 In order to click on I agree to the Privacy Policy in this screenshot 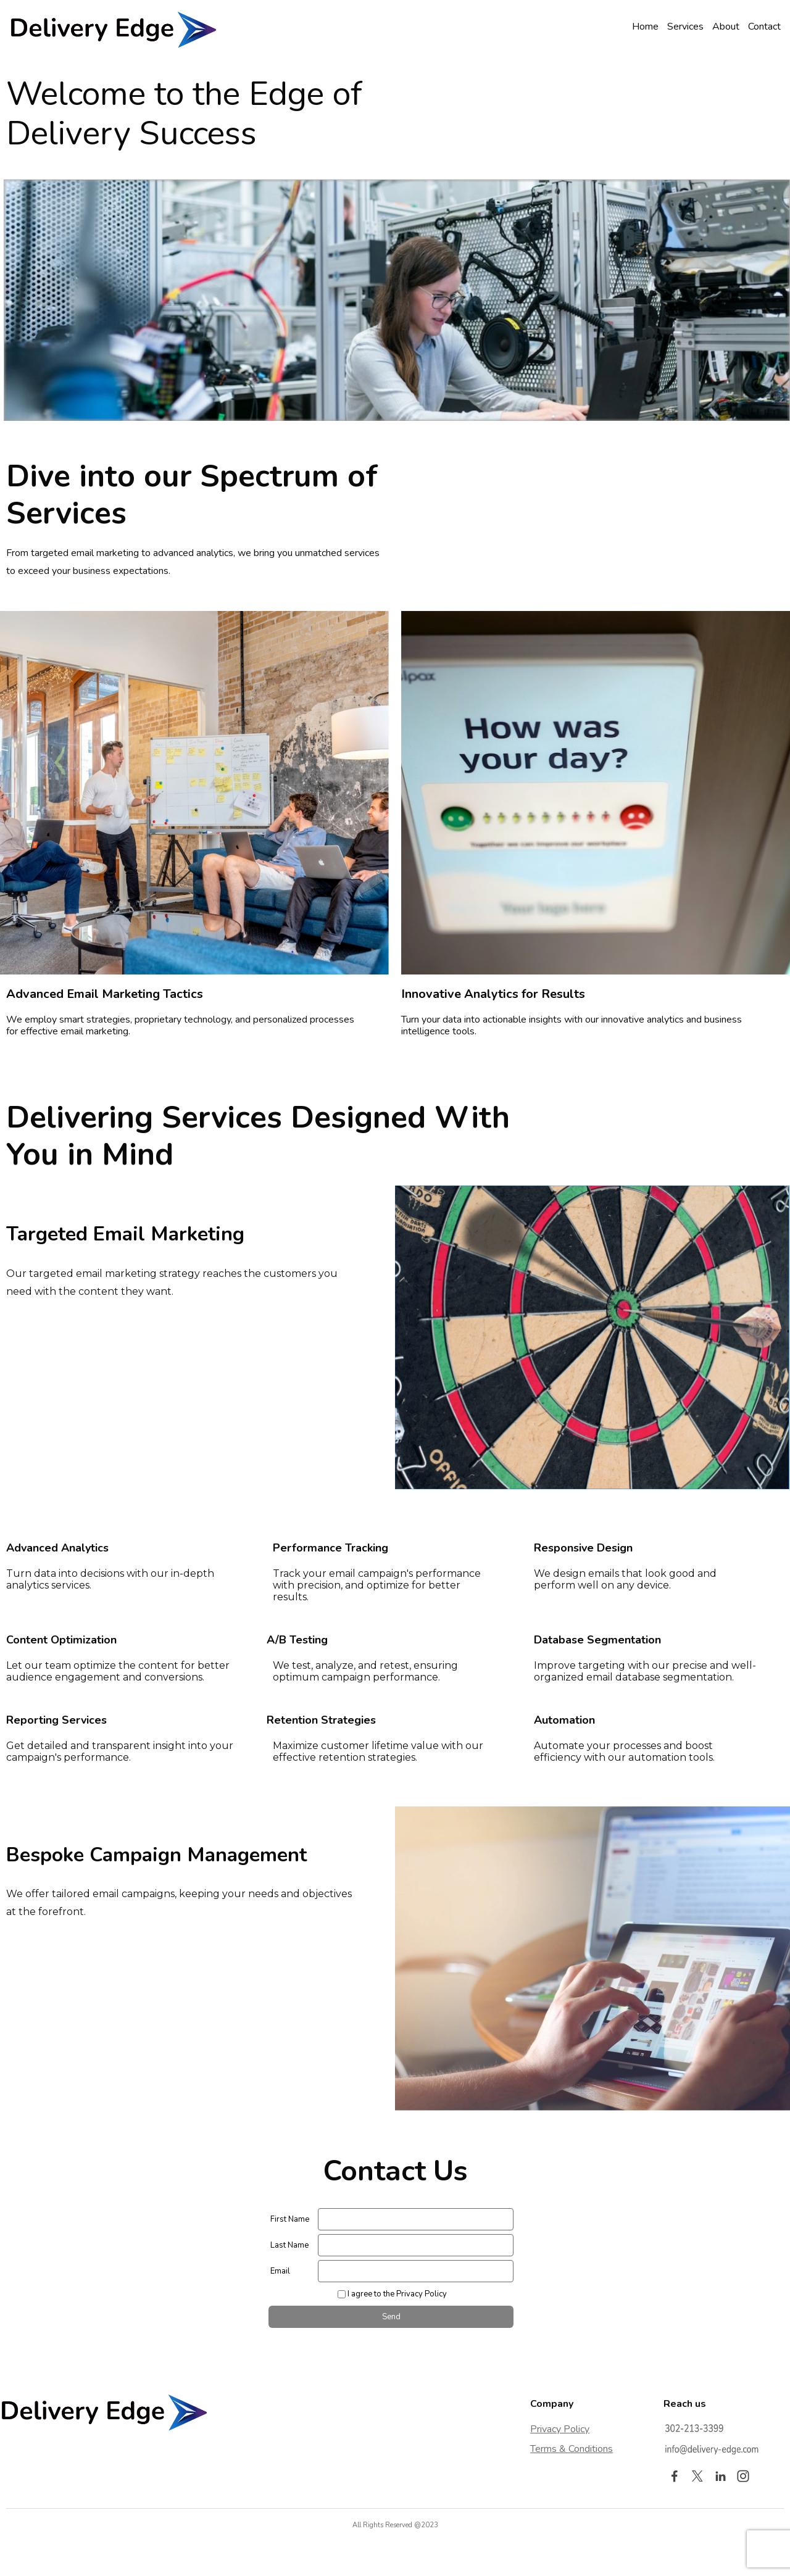, I will do `click(397, 2294)`.